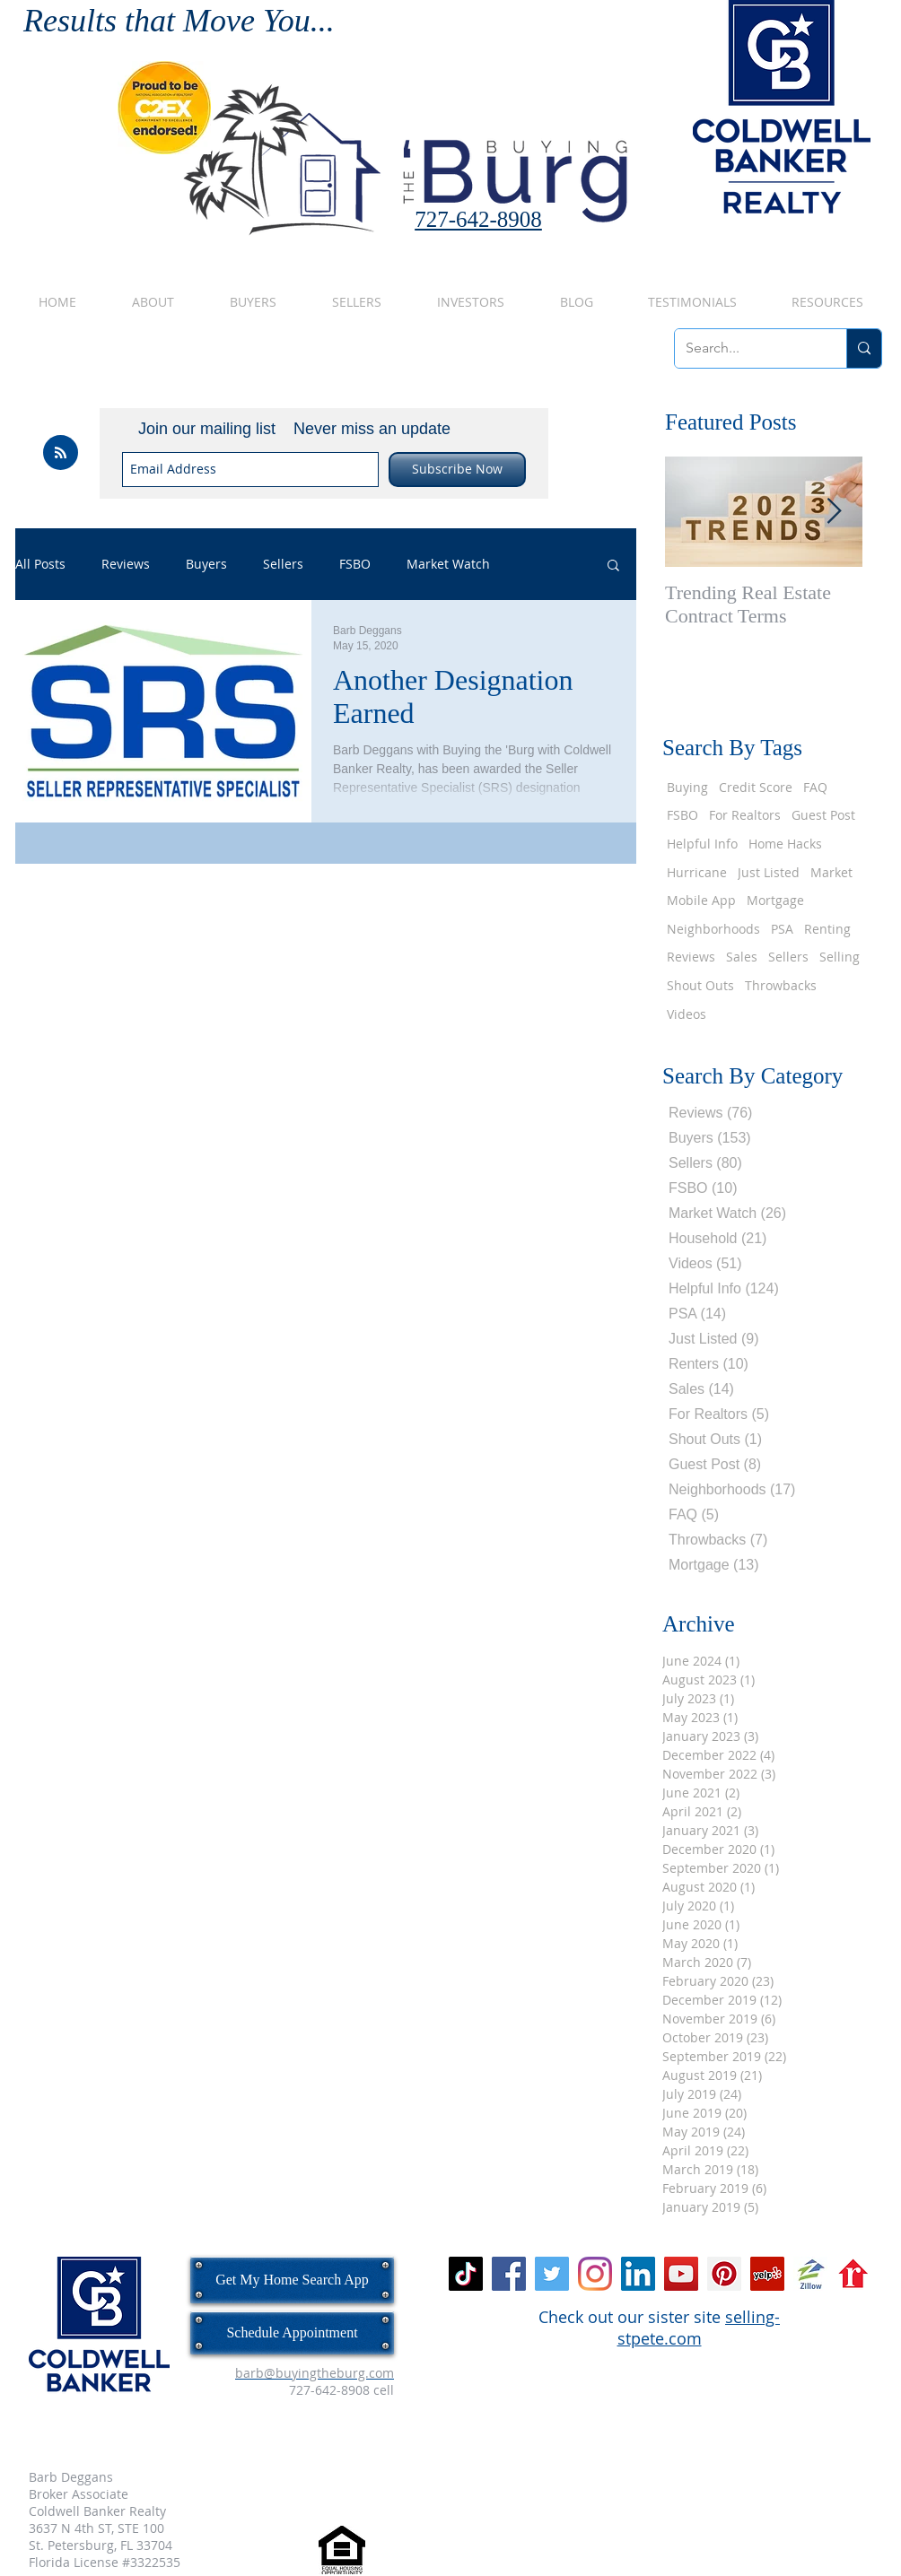  I want to click on [Next Item], so click(834, 512).